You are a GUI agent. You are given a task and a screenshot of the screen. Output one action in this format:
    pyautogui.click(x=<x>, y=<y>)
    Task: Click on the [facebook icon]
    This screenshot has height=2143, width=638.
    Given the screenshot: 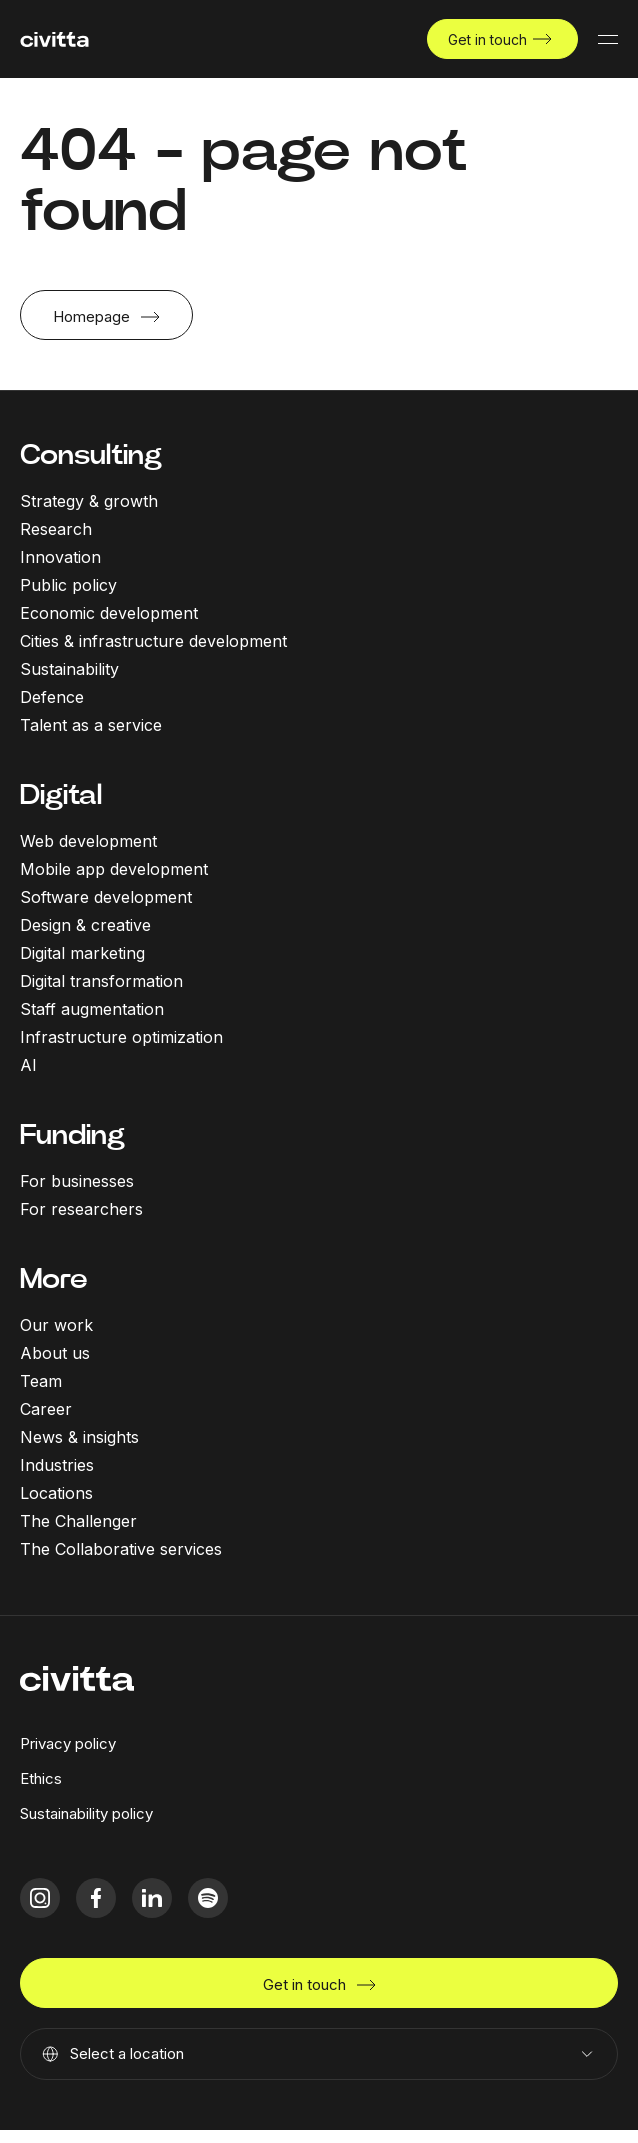 What is the action you would take?
    pyautogui.click(x=96, y=1898)
    